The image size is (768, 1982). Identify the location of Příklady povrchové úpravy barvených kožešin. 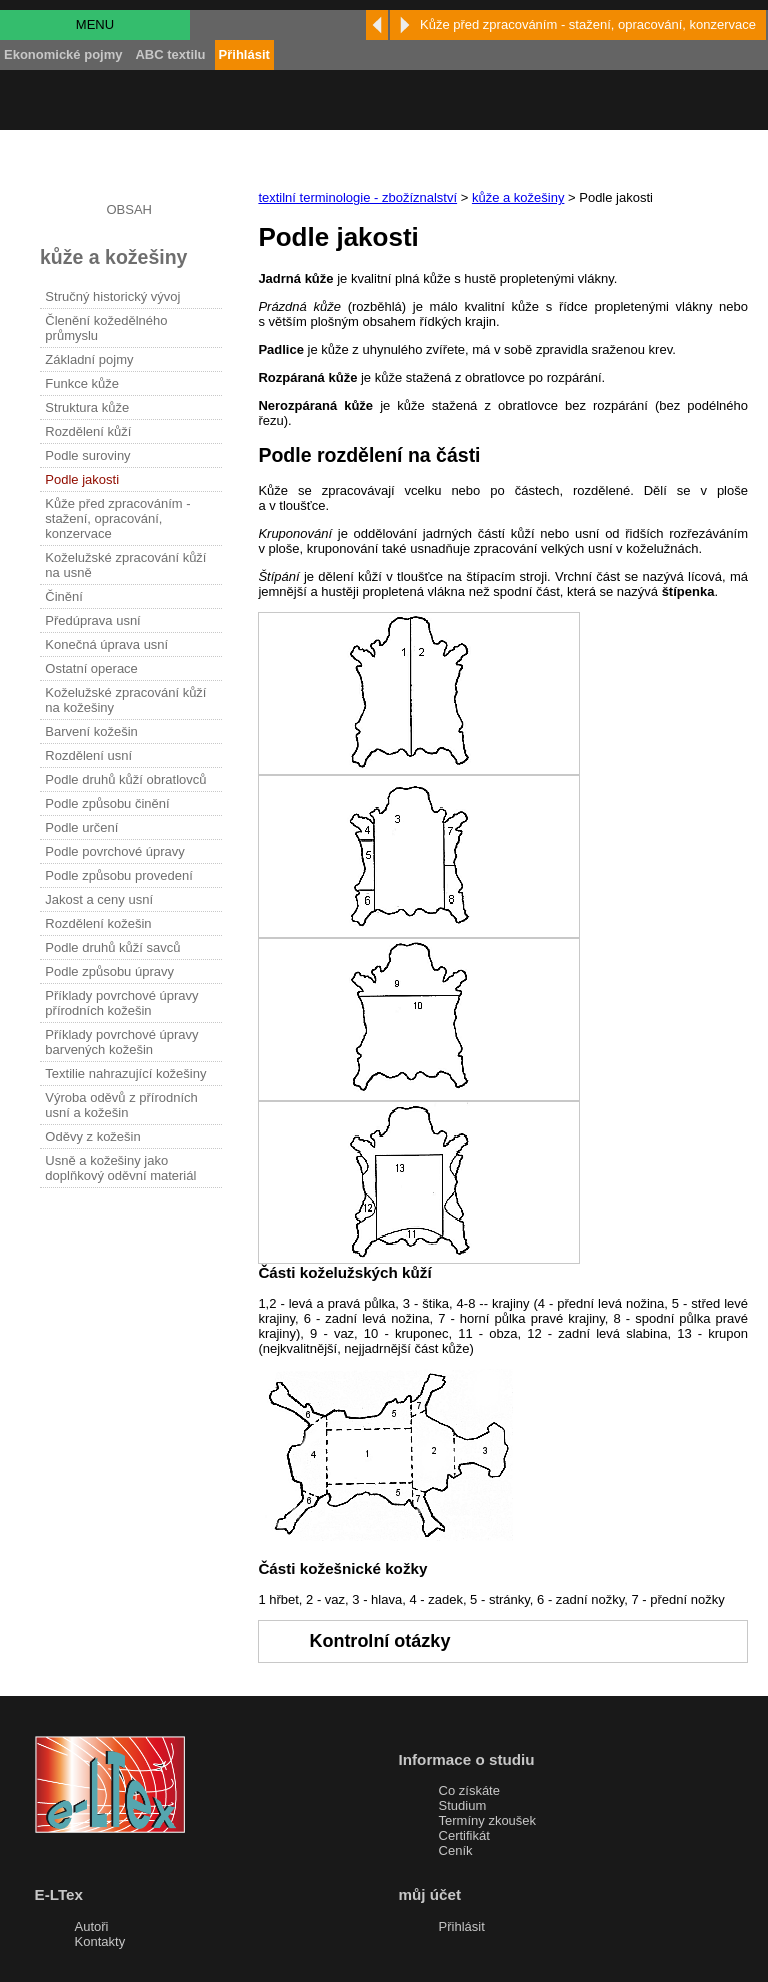
(121, 1042).